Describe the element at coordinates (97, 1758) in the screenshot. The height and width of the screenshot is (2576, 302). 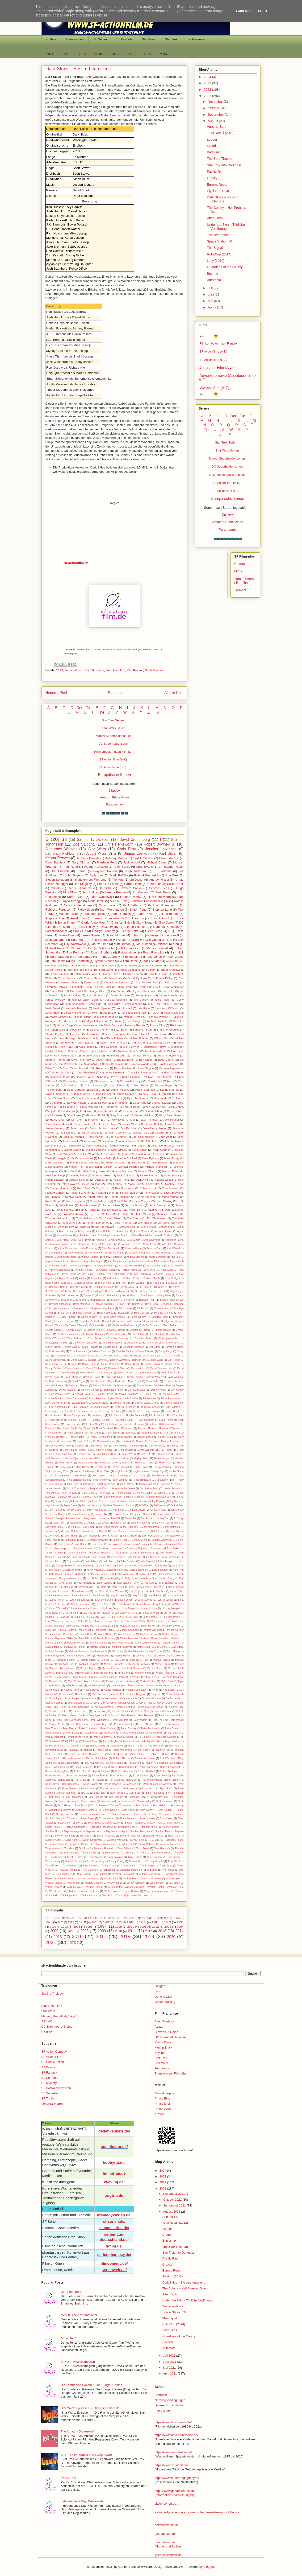
I see `Richard Schenkman` at that location.